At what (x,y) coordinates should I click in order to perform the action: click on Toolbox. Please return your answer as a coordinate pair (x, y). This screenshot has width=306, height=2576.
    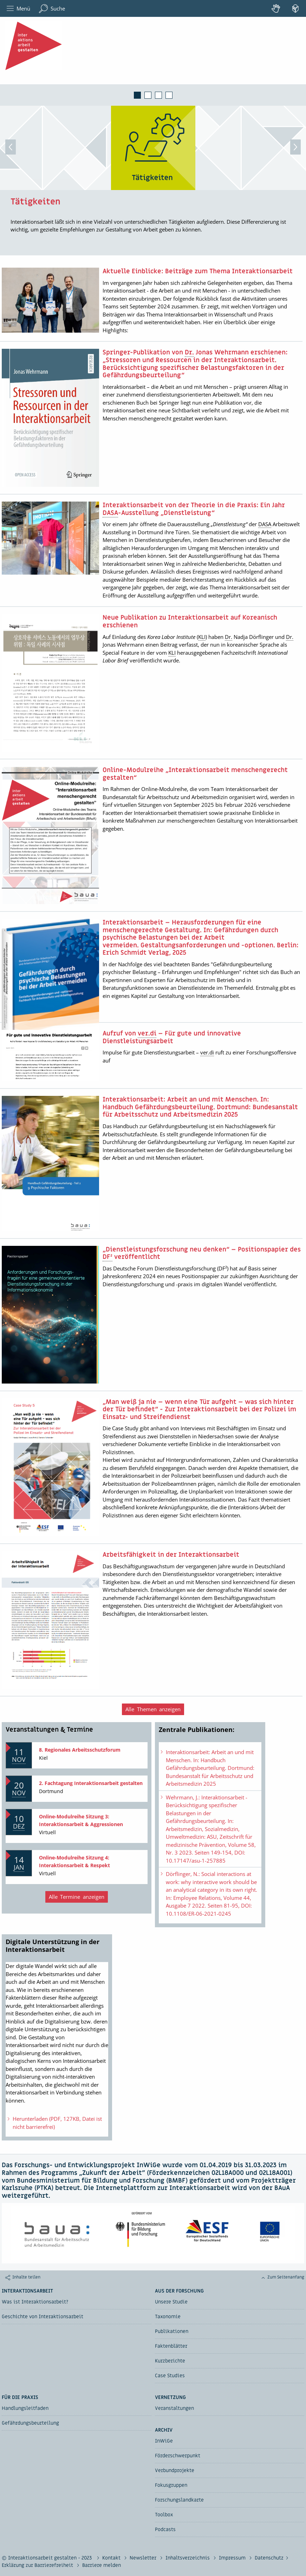
    Looking at the image, I should click on (164, 2514).